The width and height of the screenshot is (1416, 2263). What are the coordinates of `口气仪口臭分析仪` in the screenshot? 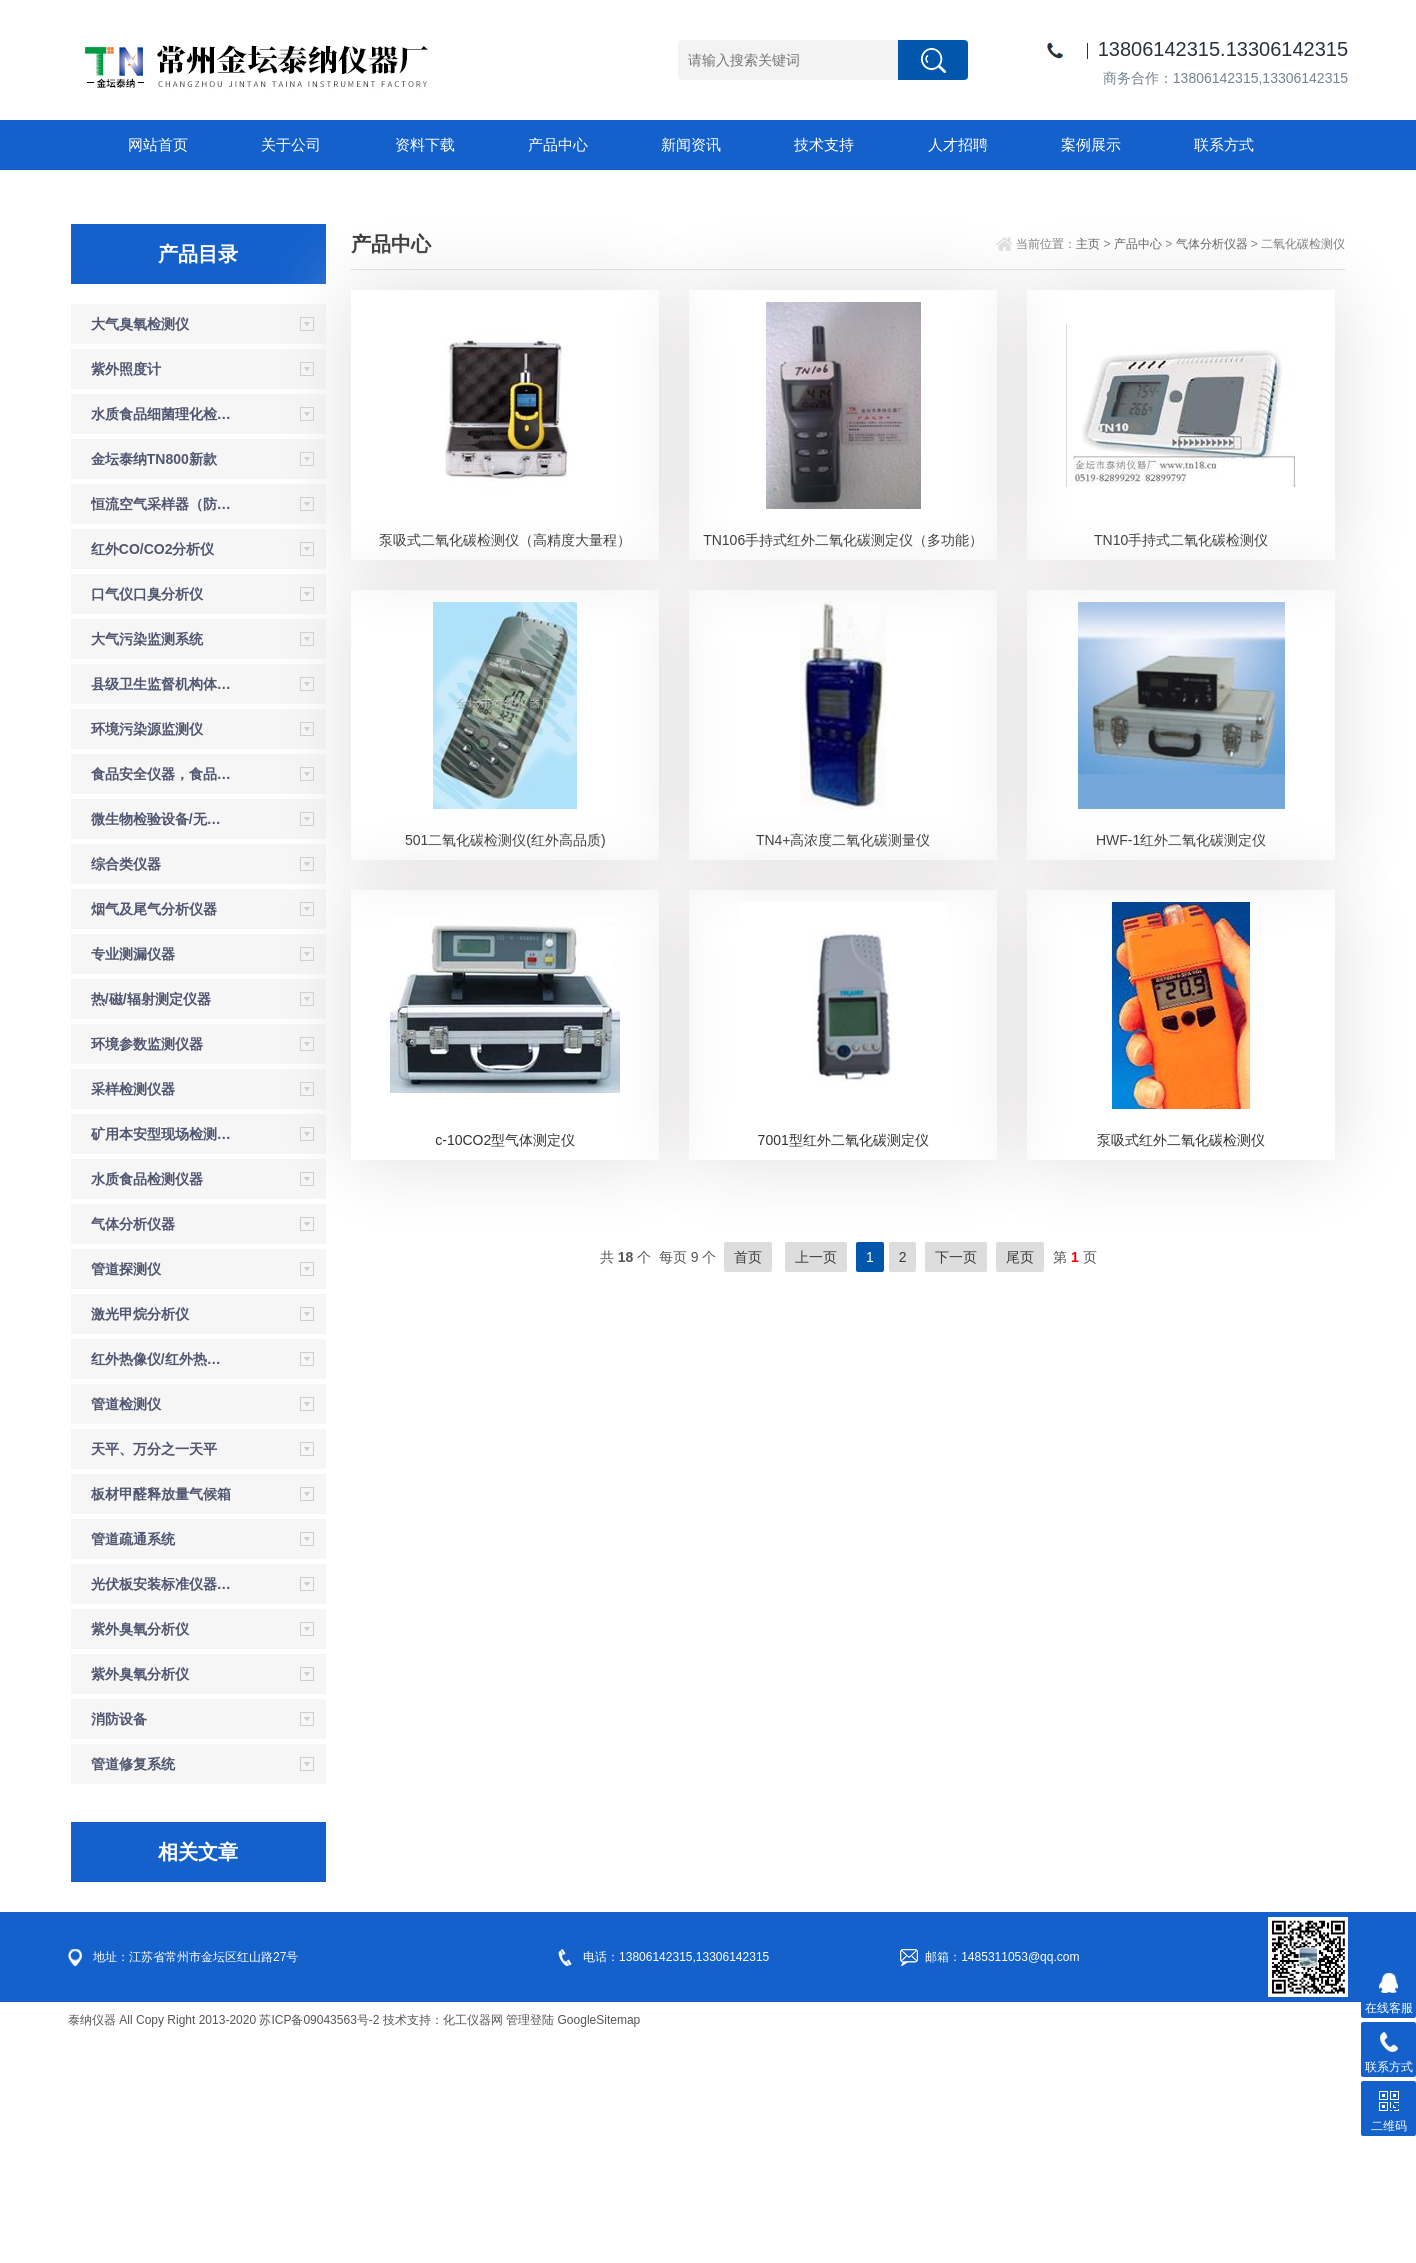 It's located at (147, 818).